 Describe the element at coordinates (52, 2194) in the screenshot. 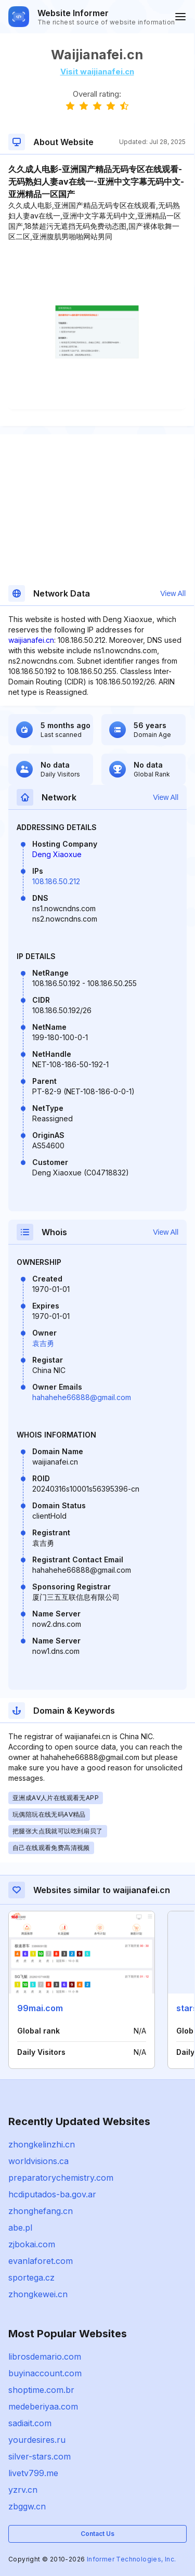

I see `hcdiputados-ba.gov.ar` at that location.